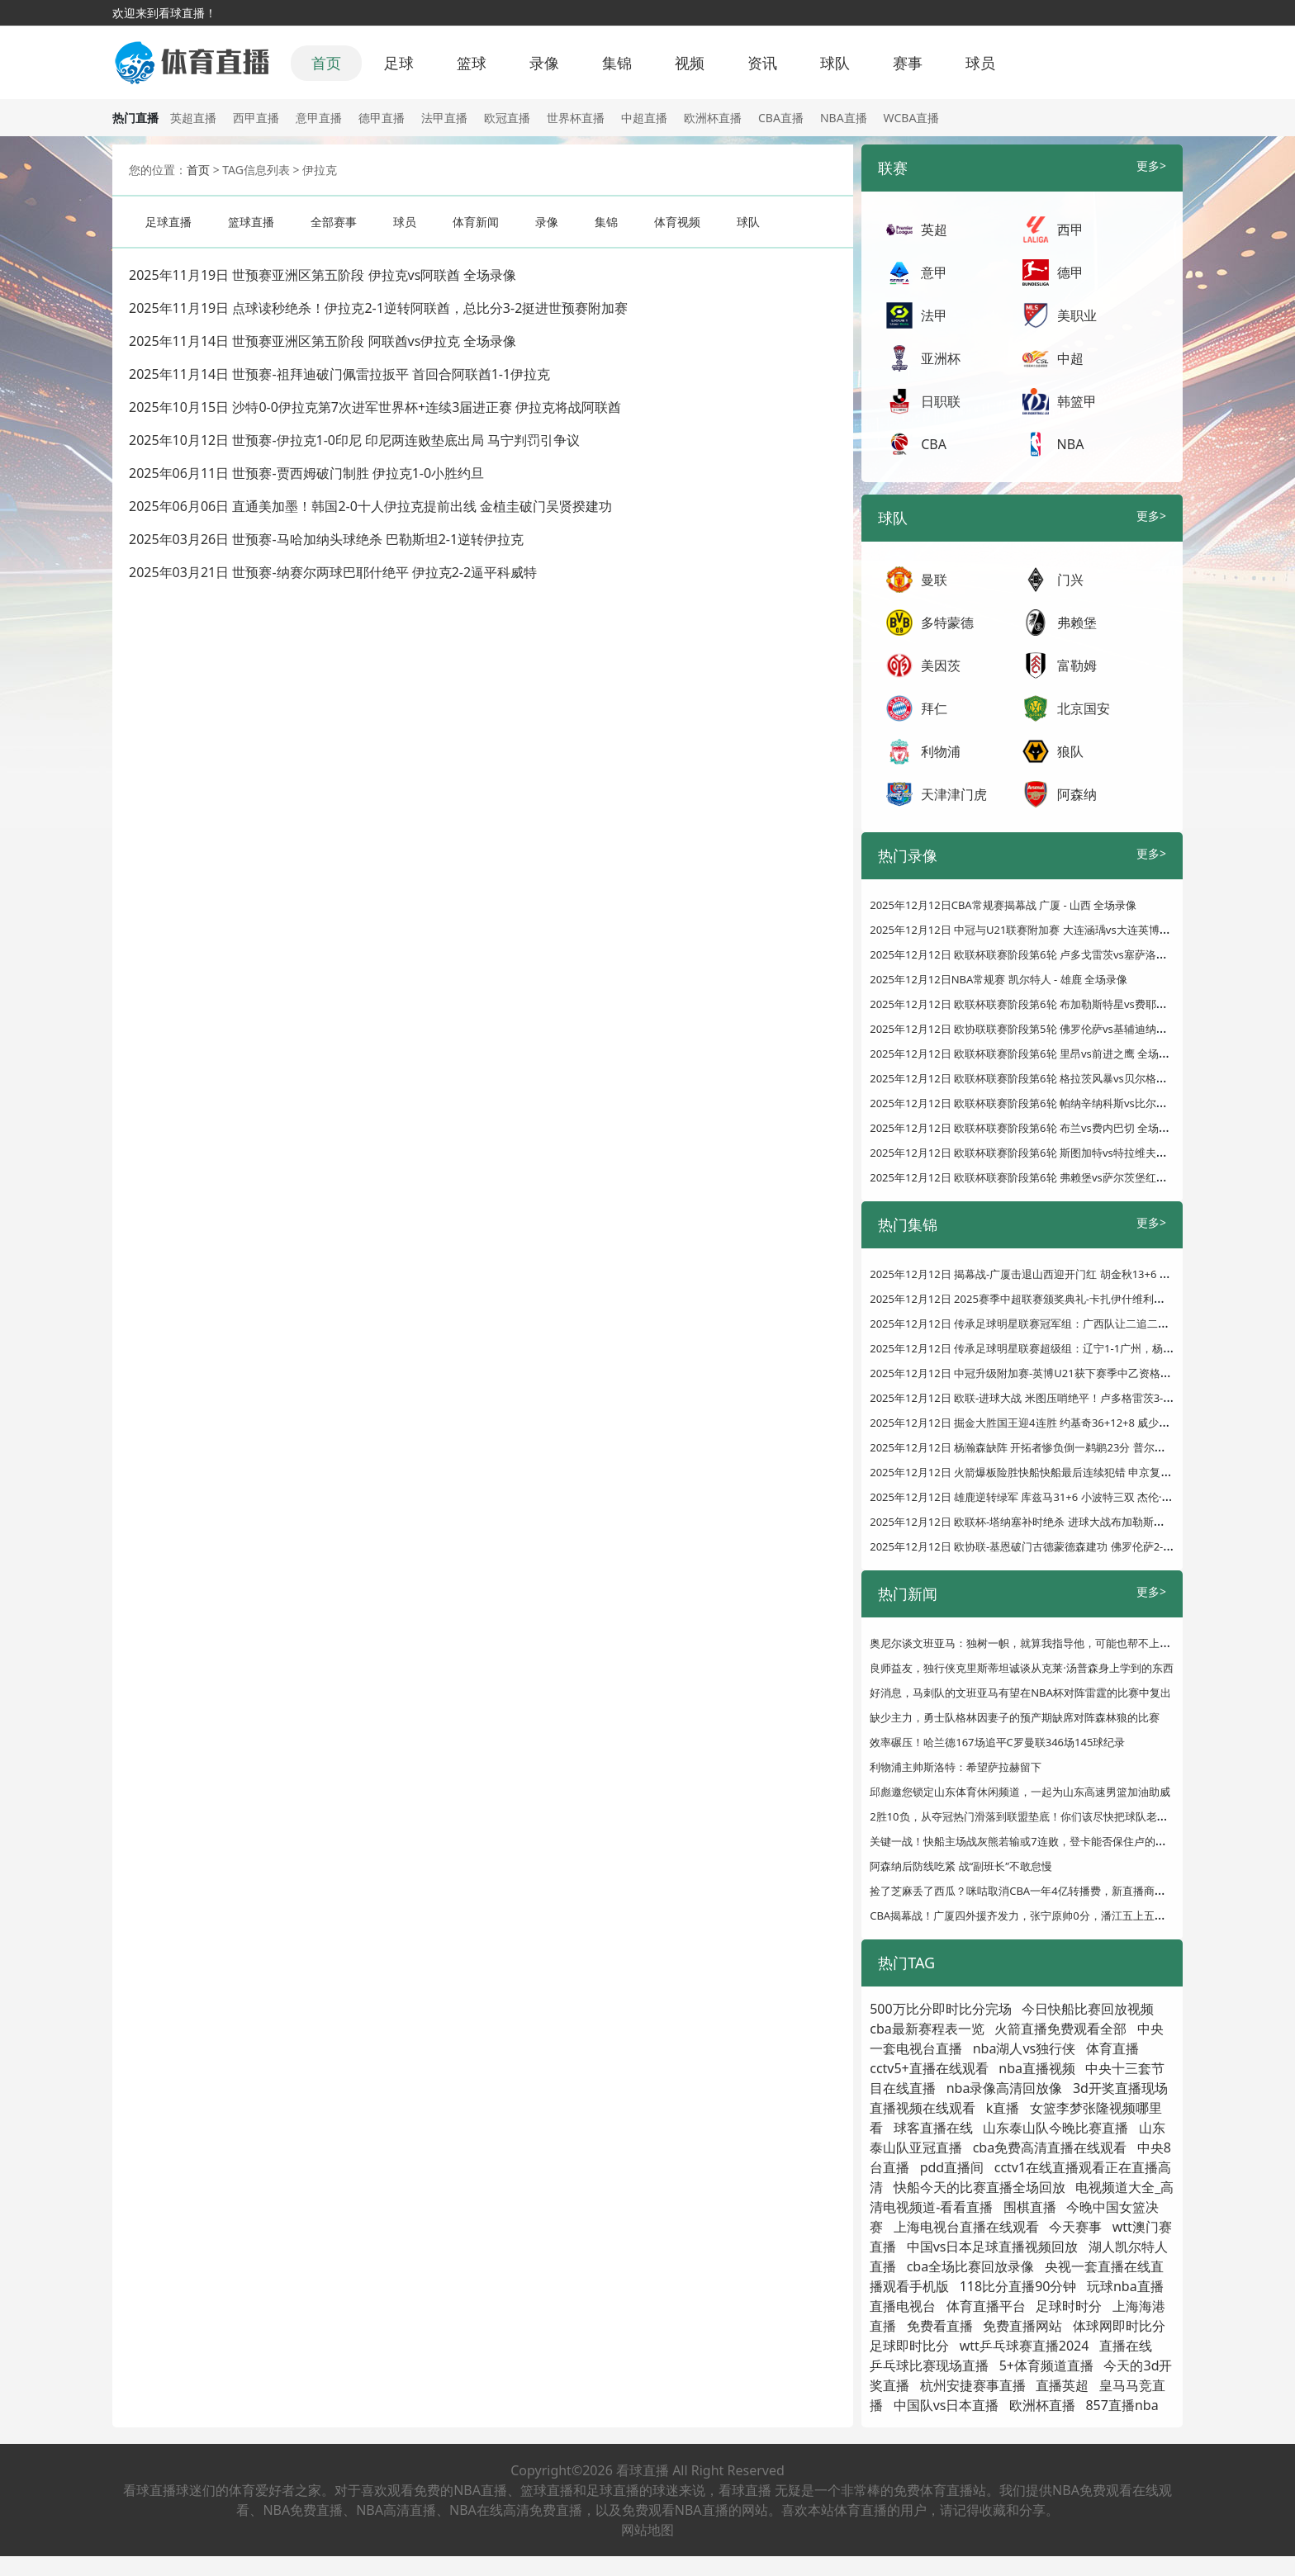  I want to click on 足球时时分, so click(1069, 2306).